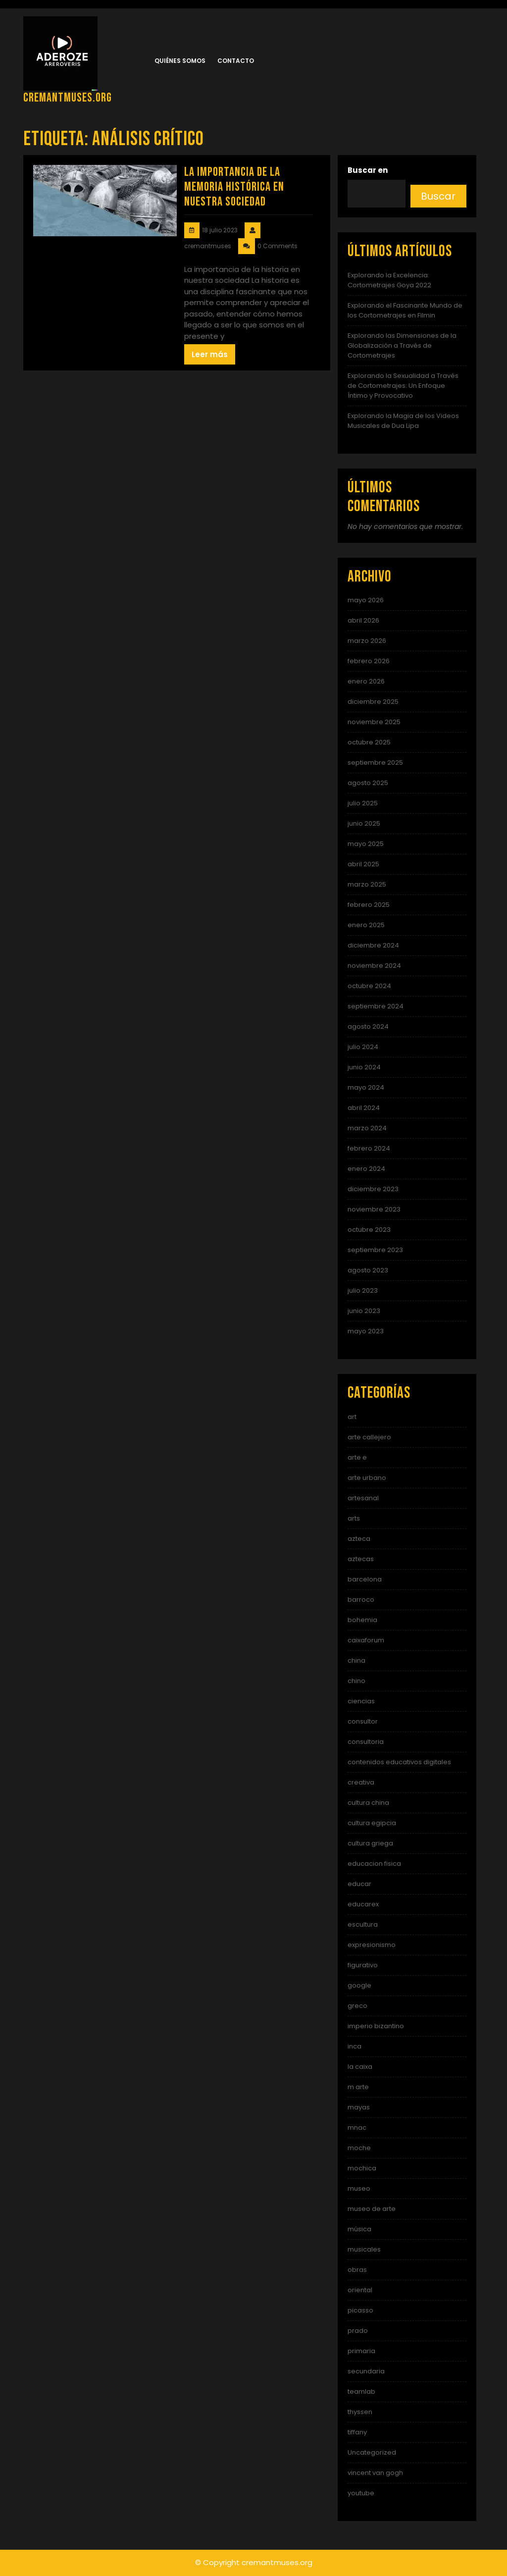  What do you see at coordinates (368, 783) in the screenshot?
I see `agosto 2025` at bounding box center [368, 783].